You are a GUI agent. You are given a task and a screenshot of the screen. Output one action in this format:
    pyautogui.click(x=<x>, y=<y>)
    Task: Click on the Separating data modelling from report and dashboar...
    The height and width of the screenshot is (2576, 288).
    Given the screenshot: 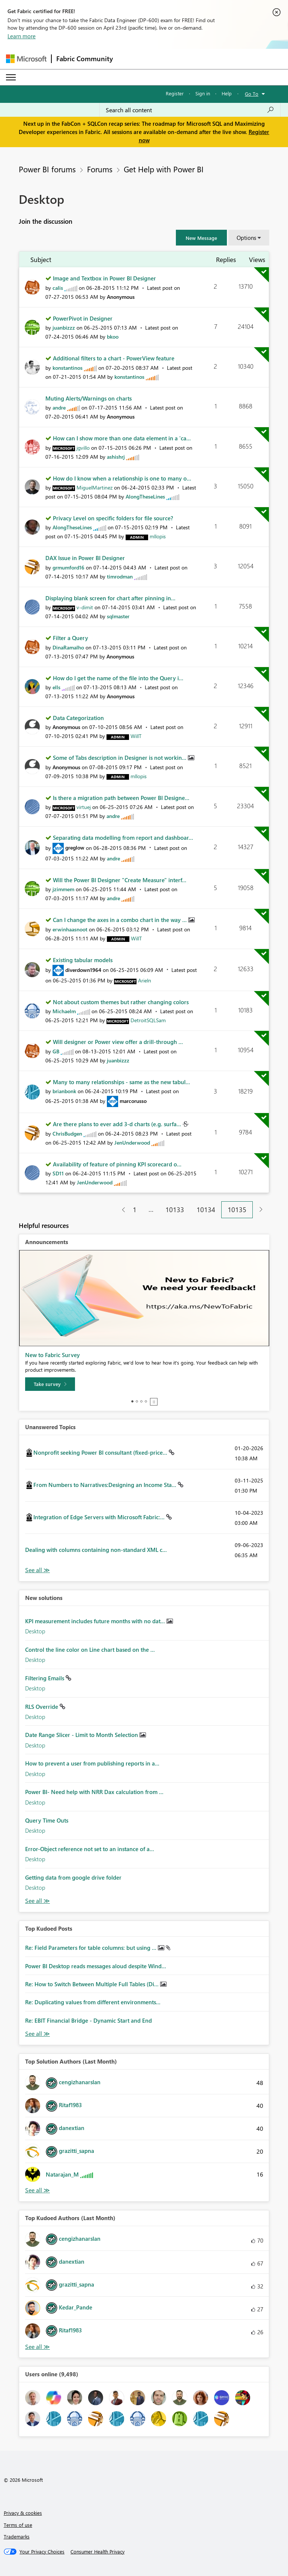 What is the action you would take?
    pyautogui.click(x=123, y=837)
    